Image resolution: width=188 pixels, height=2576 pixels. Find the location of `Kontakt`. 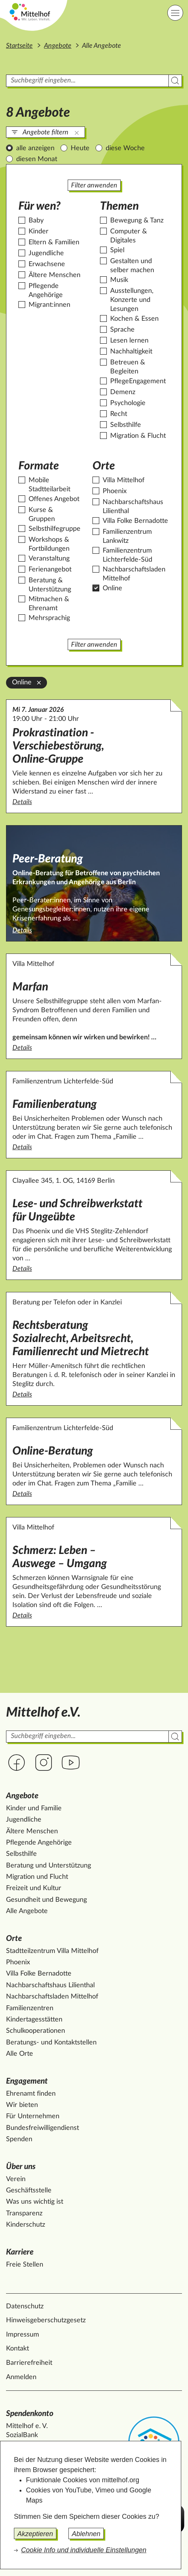

Kontakt is located at coordinates (17, 2348).